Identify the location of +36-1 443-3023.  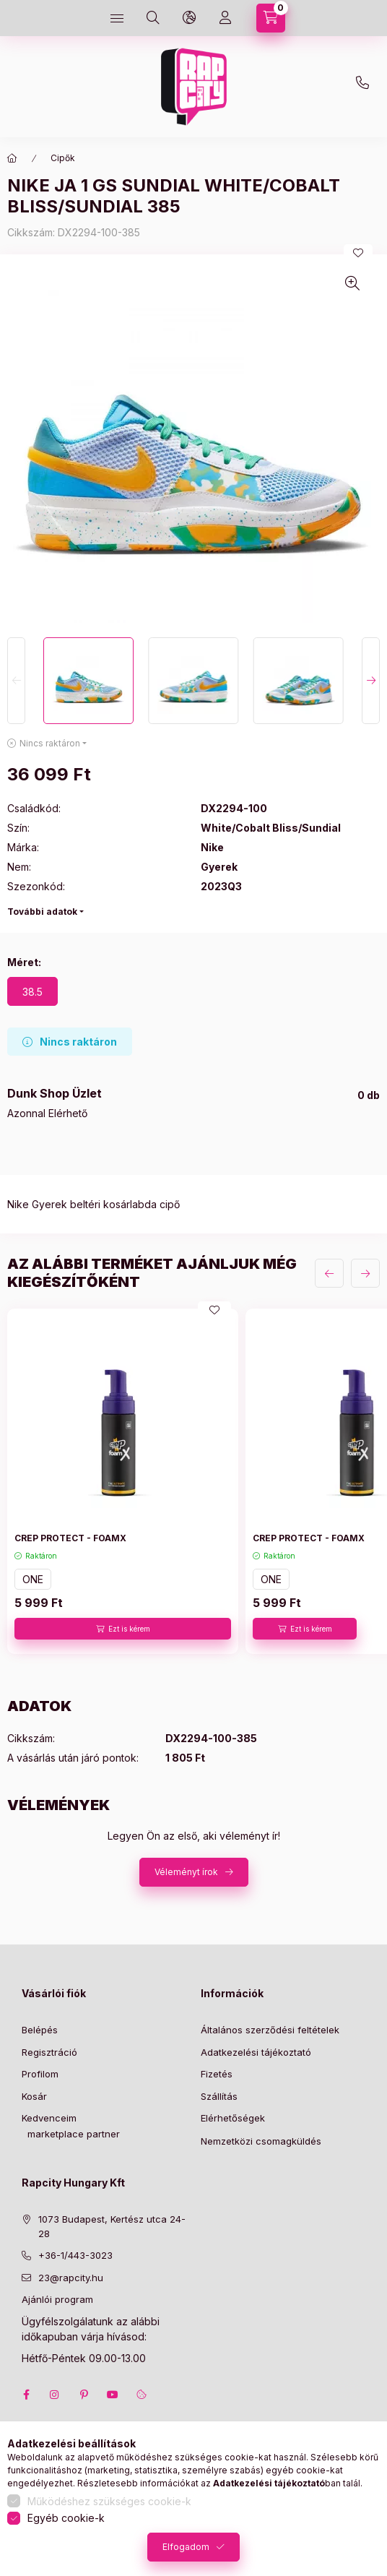
(366, 87).